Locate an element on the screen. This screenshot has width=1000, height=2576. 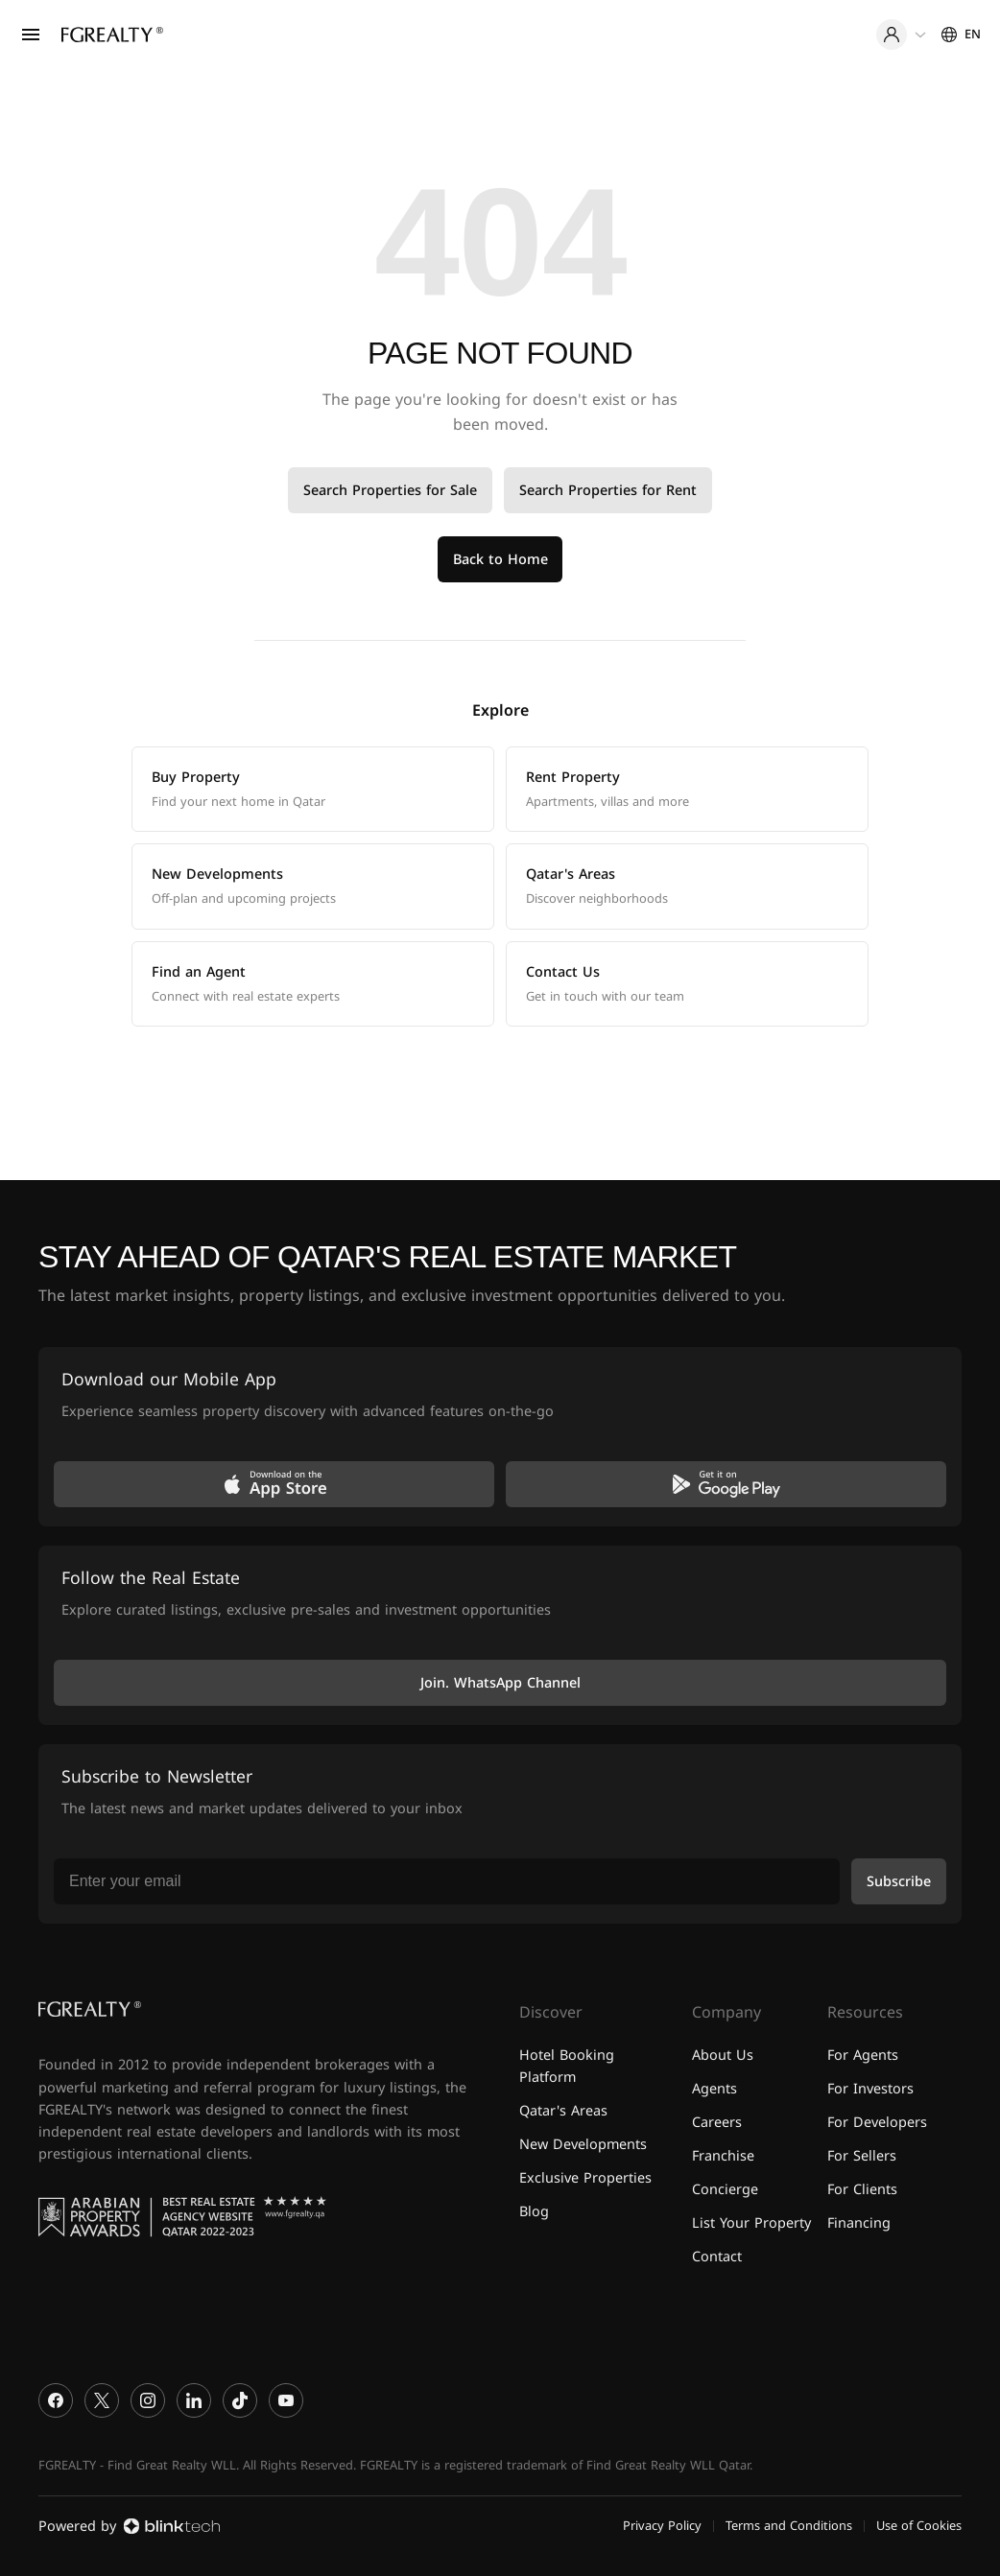
For Clients is located at coordinates (862, 2190).